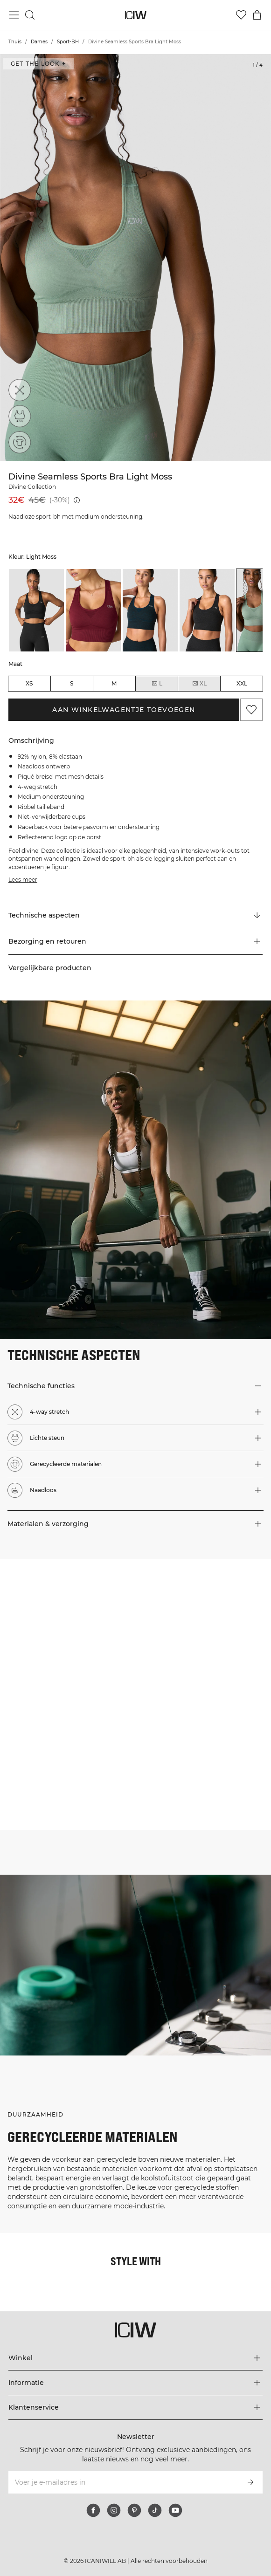  What do you see at coordinates (36, 610) in the screenshot?
I see `[listitem]` at bounding box center [36, 610].